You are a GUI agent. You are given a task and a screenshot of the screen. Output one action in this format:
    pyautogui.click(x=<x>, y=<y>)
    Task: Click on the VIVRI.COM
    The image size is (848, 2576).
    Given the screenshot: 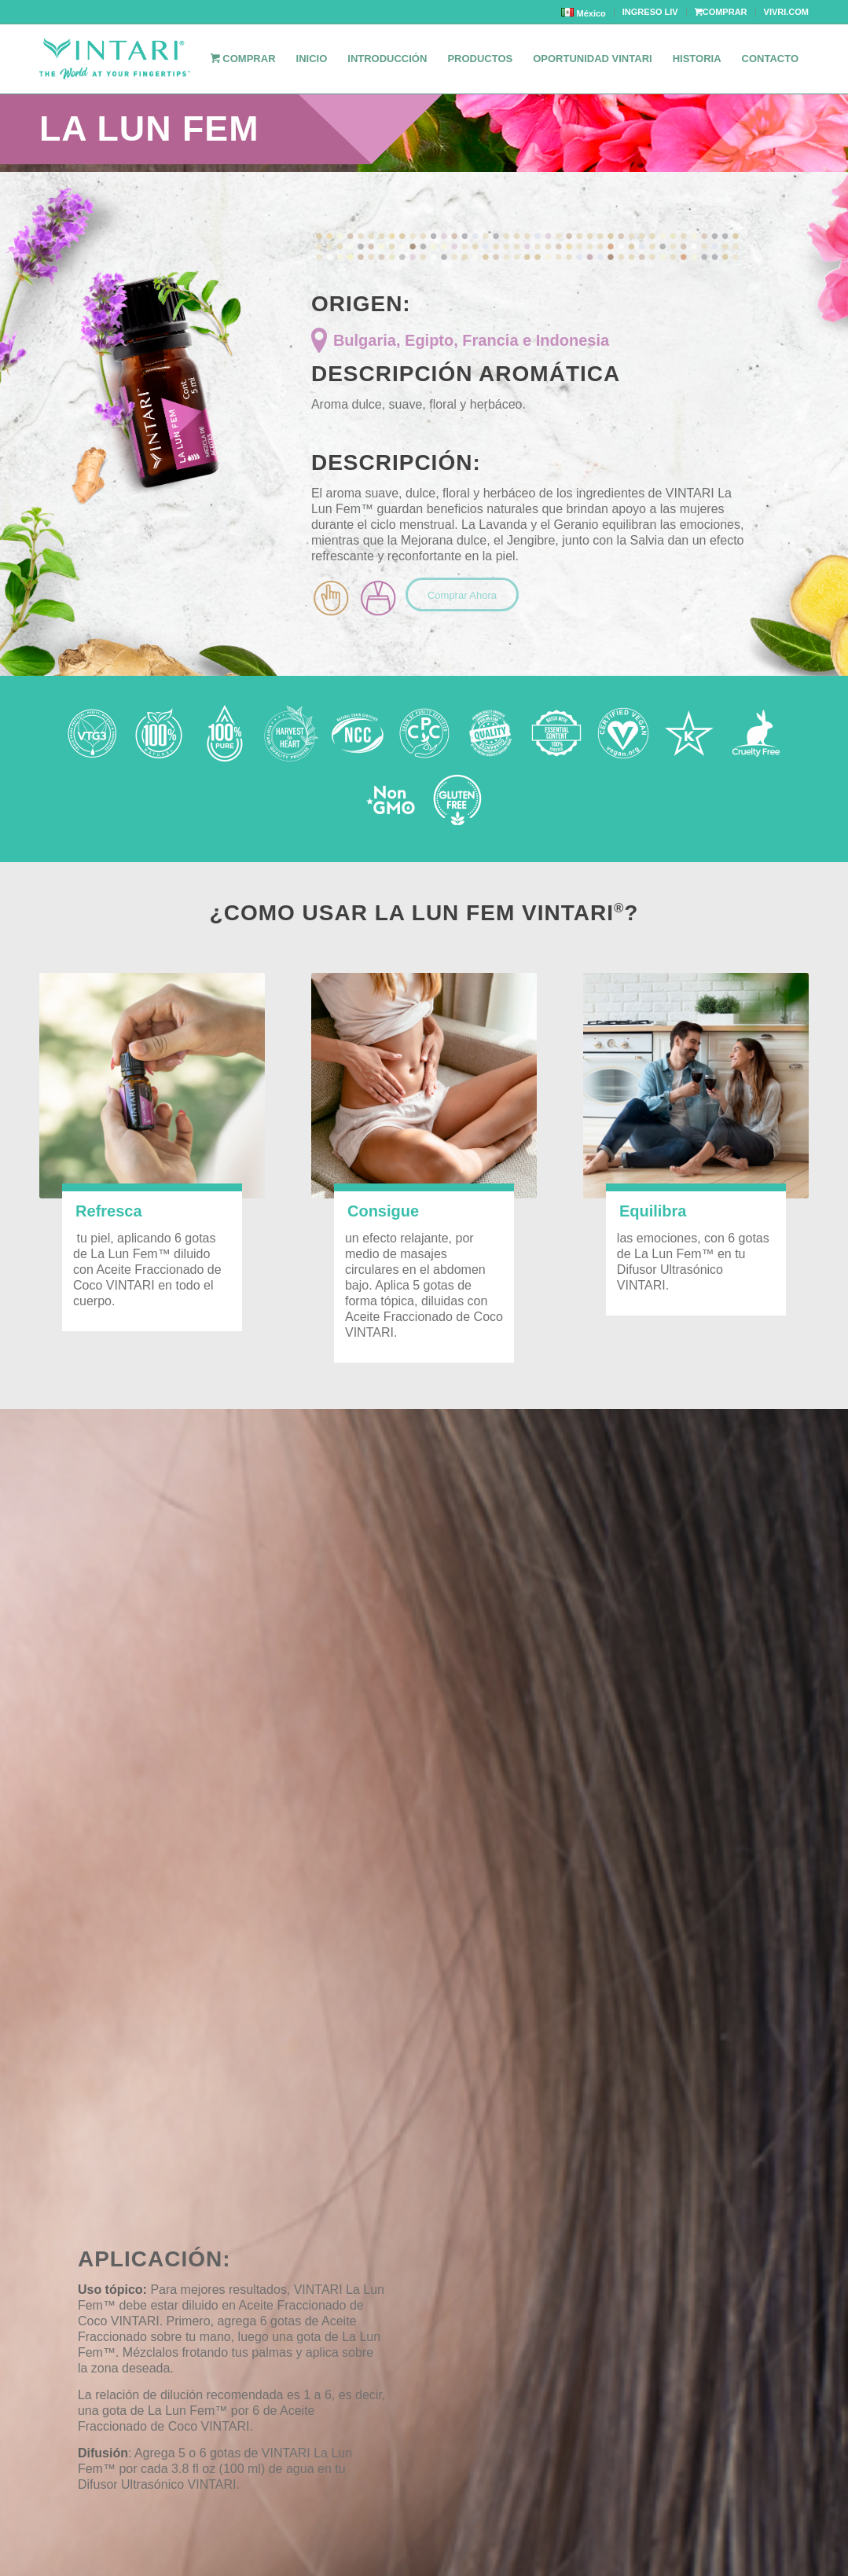 What is the action you would take?
    pyautogui.click(x=786, y=12)
    